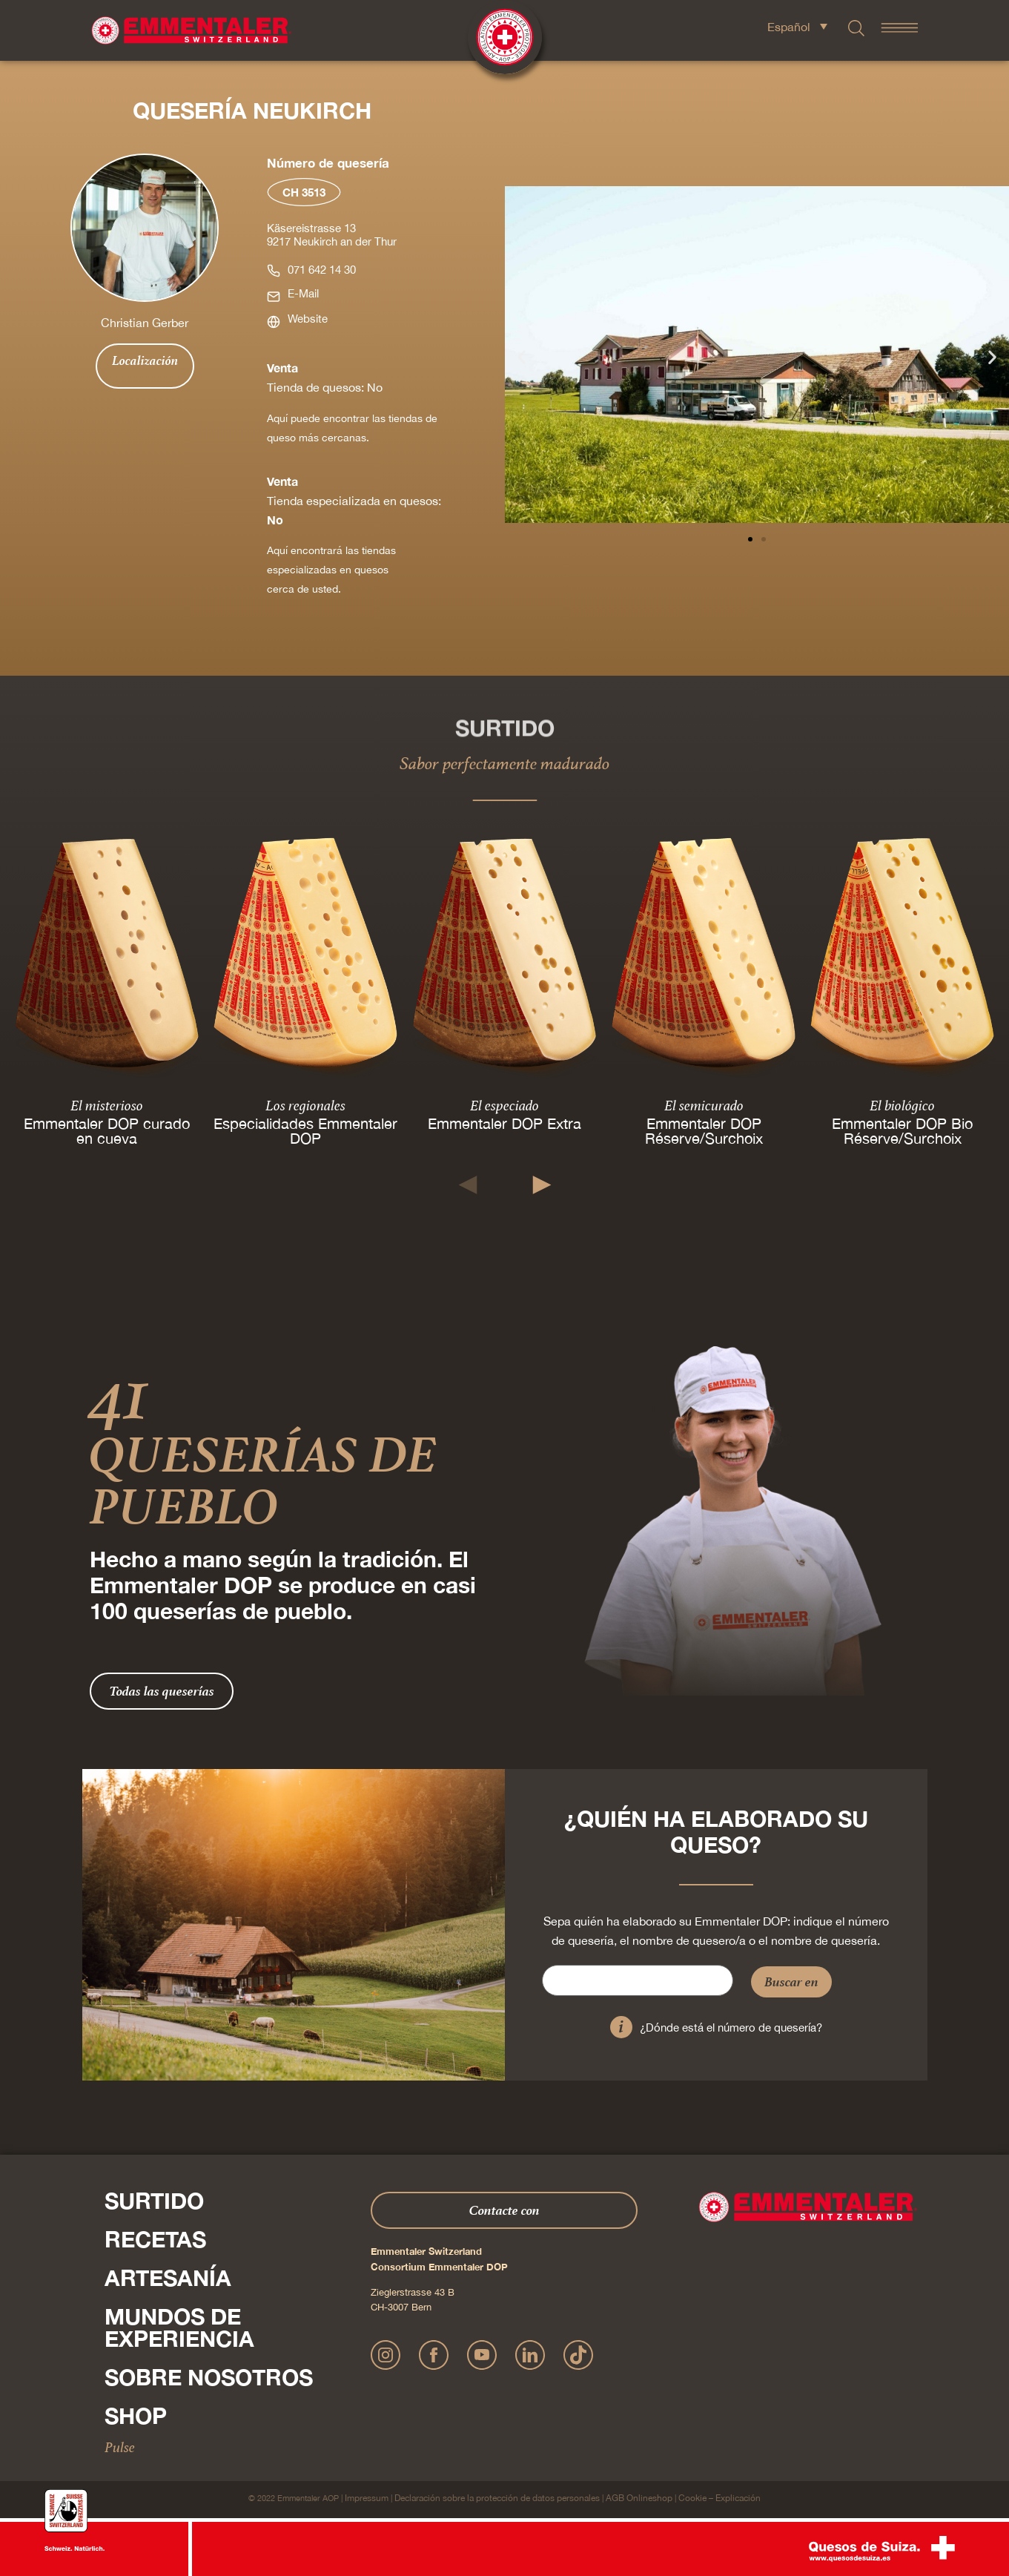  I want to click on Mundos de experiencia, so click(179, 2327).